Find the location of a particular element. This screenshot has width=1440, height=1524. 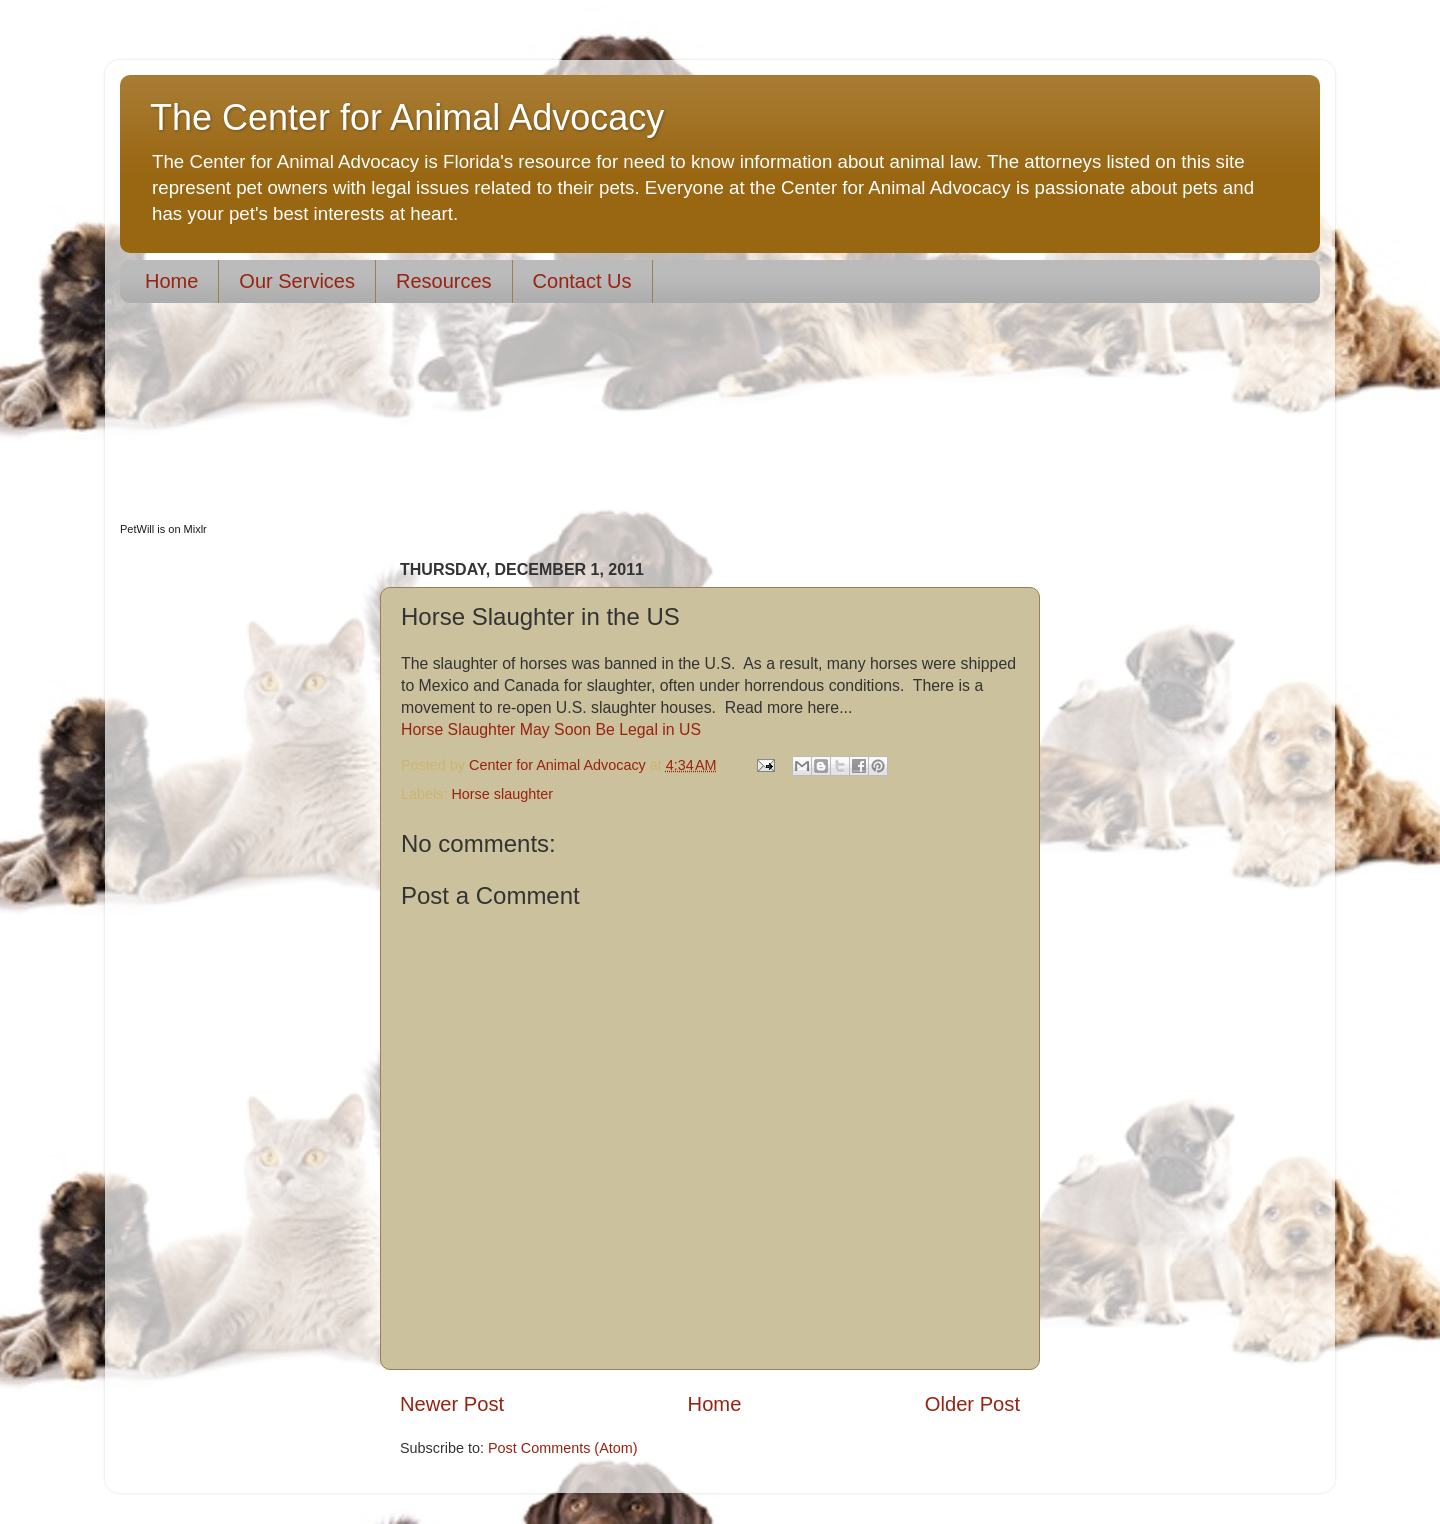

Newer Post is located at coordinates (452, 1404).